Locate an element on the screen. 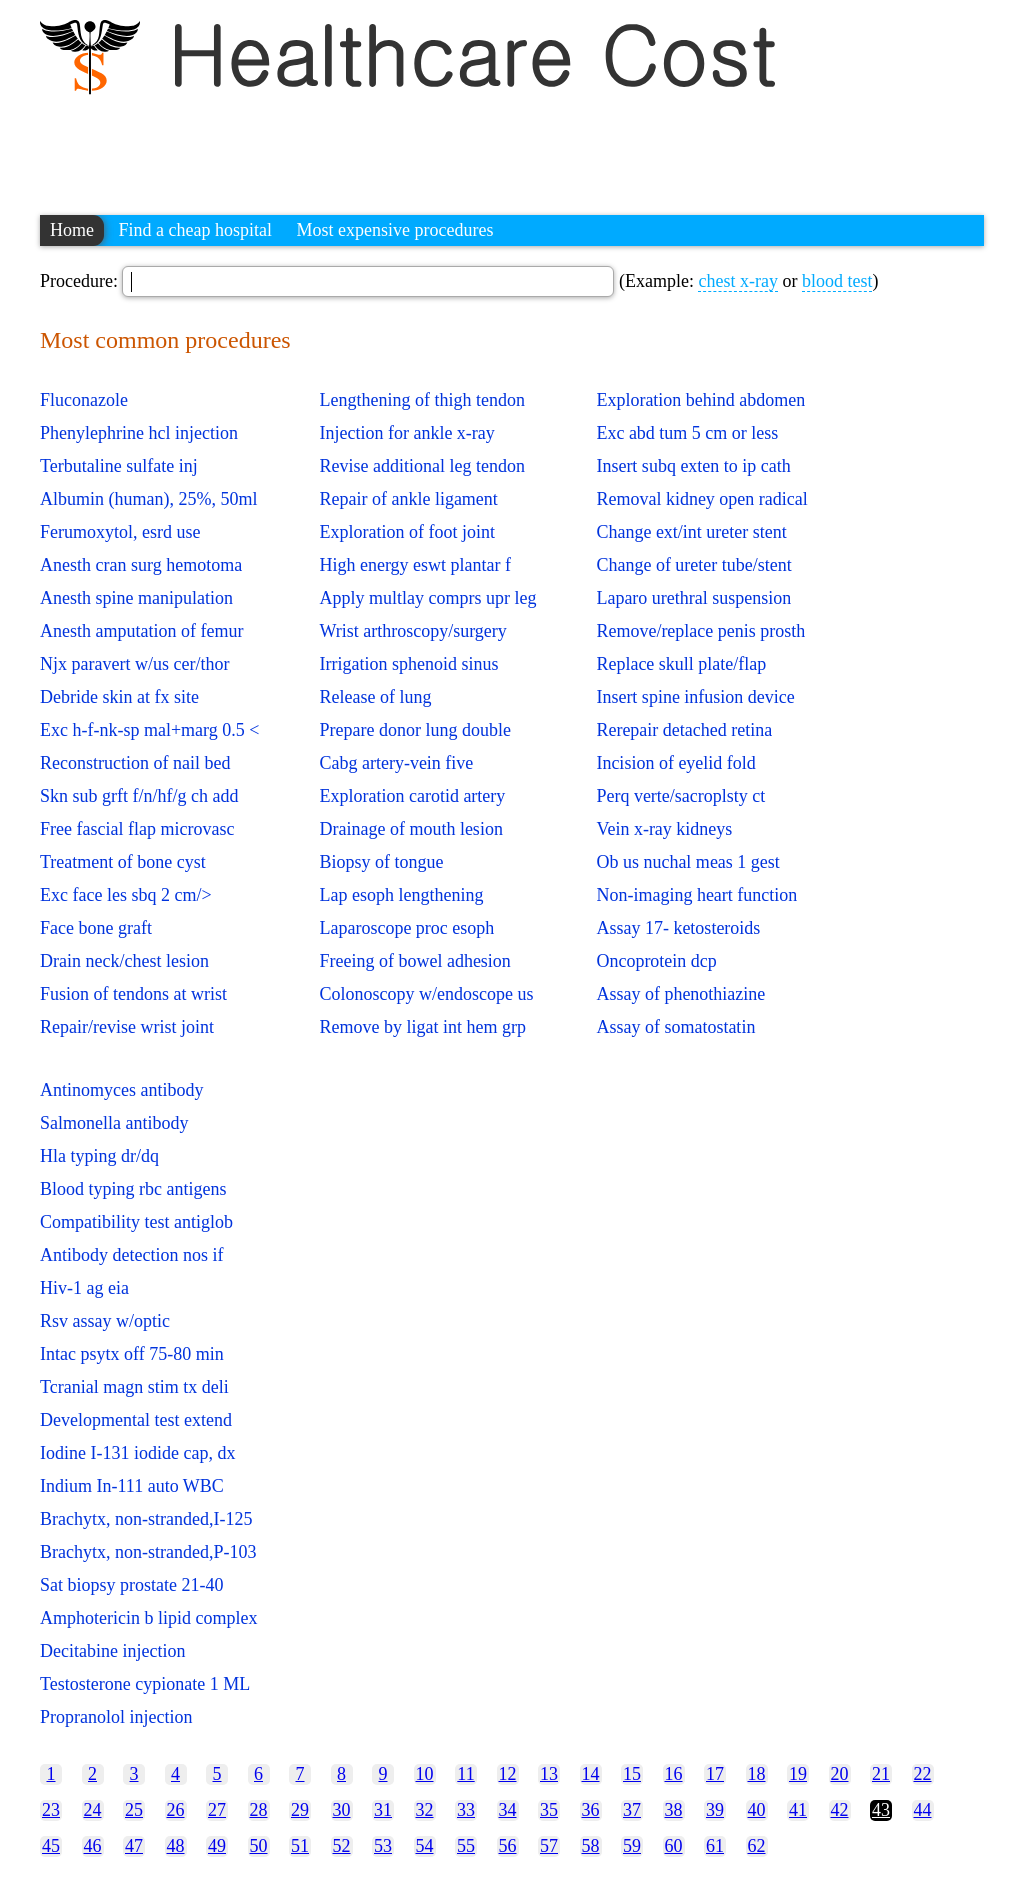 The width and height of the screenshot is (1024, 1892). Injection for ankle x-ray is located at coordinates (406, 433).